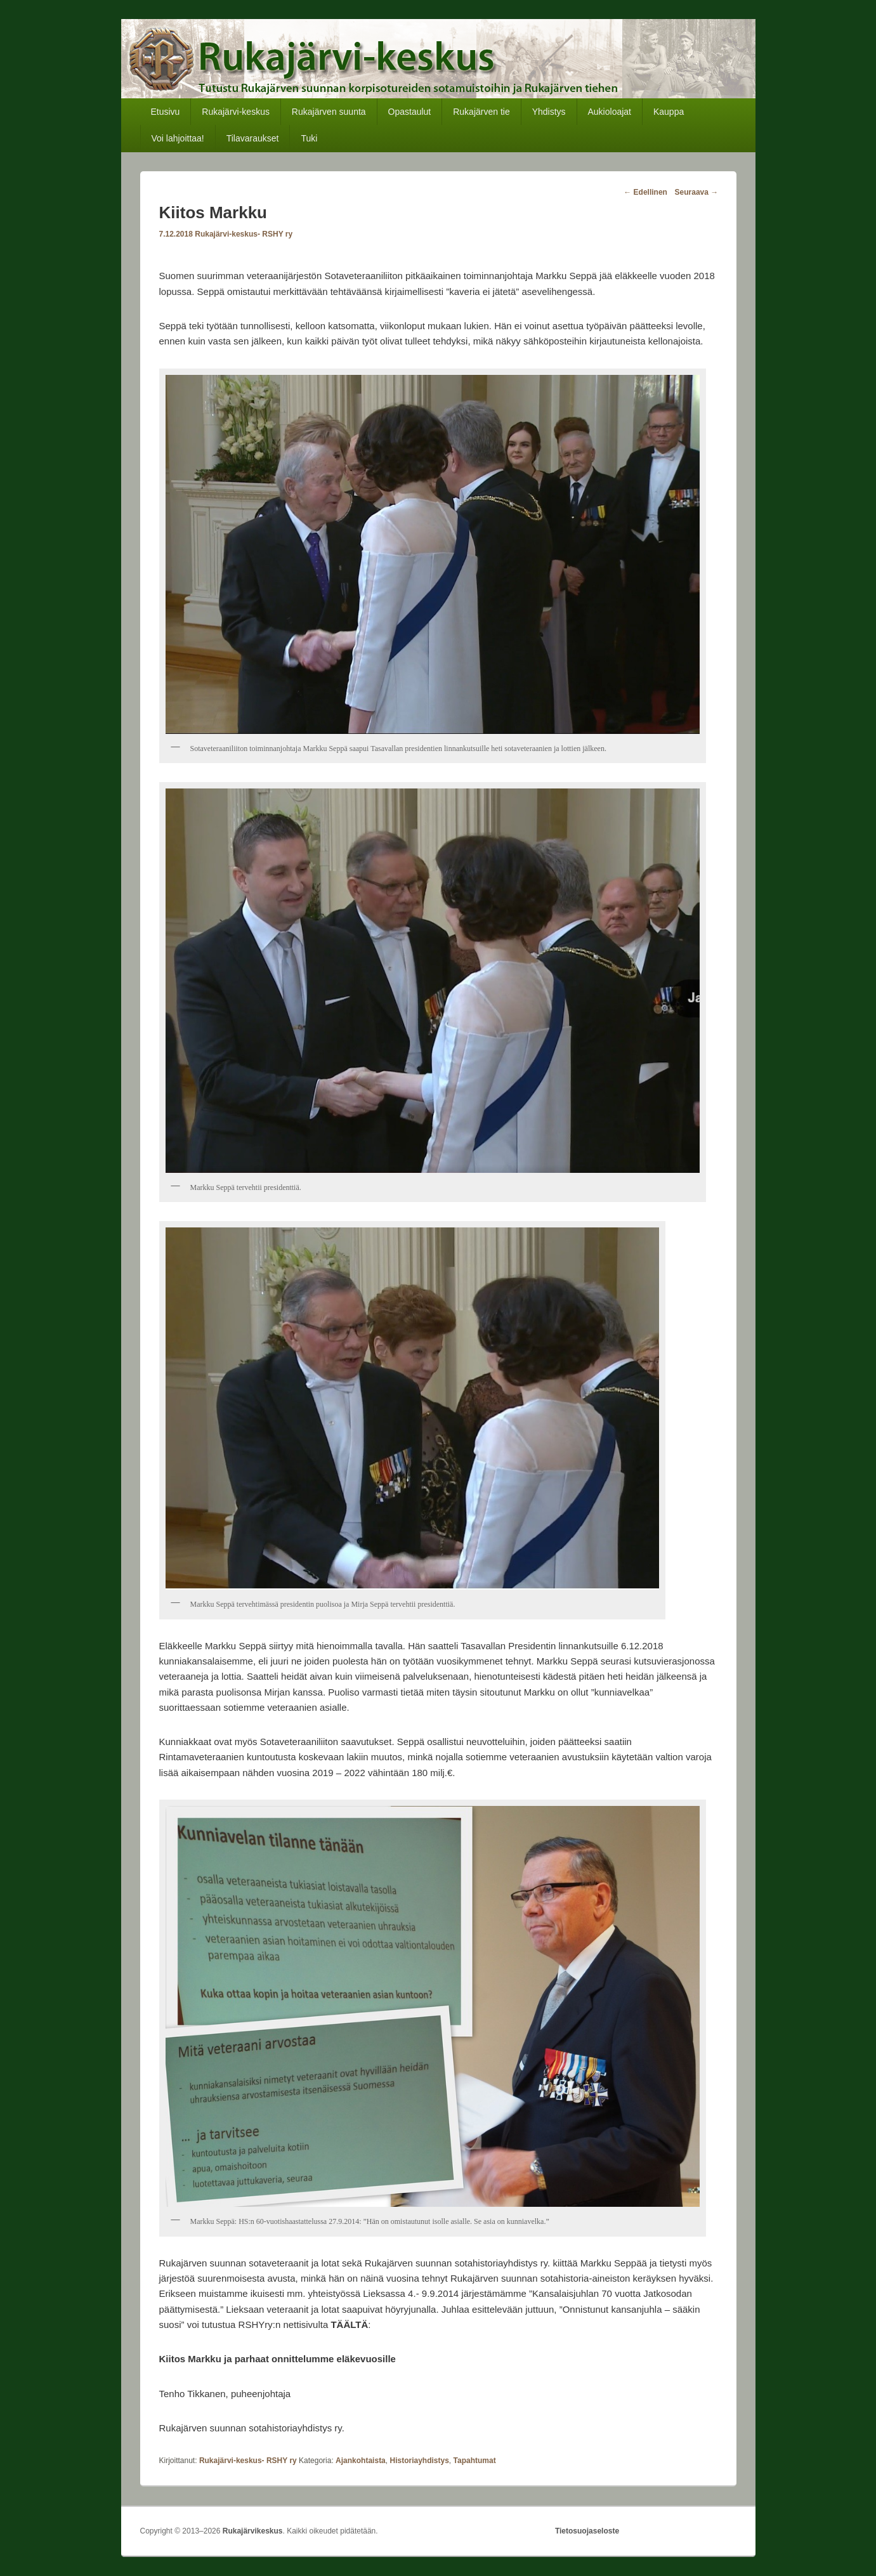 This screenshot has height=2576, width=876. What do you see at coordinates (329, 112) in the screenshot?
I see `Rukajärven suunta` at bounding box center [329, 112].